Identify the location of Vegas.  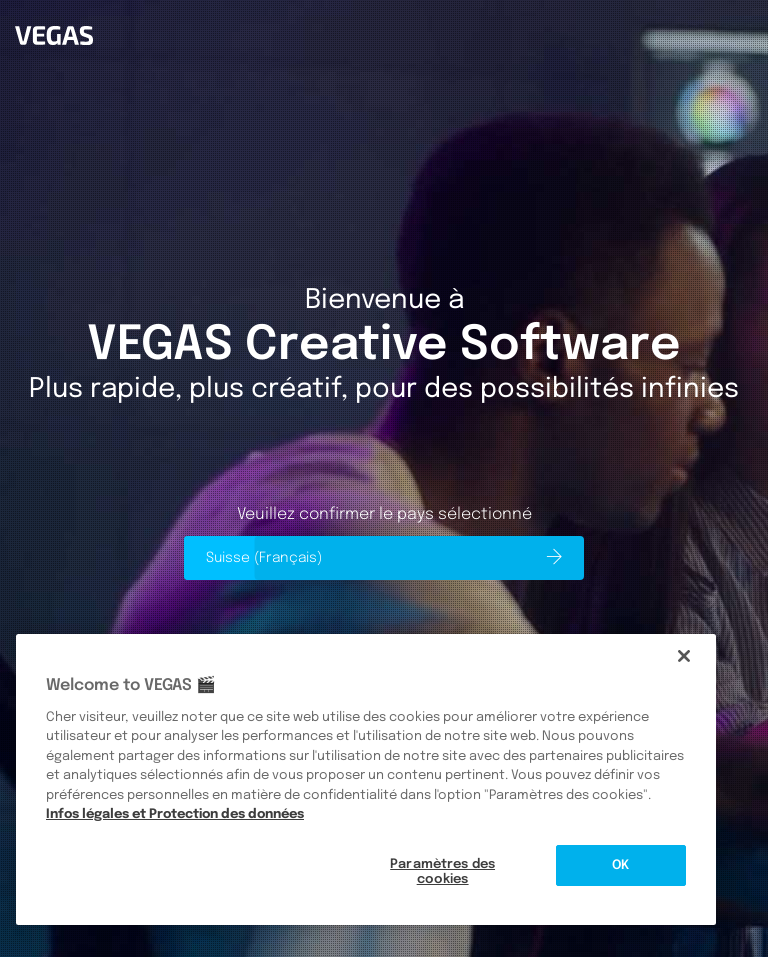
(31, 5).